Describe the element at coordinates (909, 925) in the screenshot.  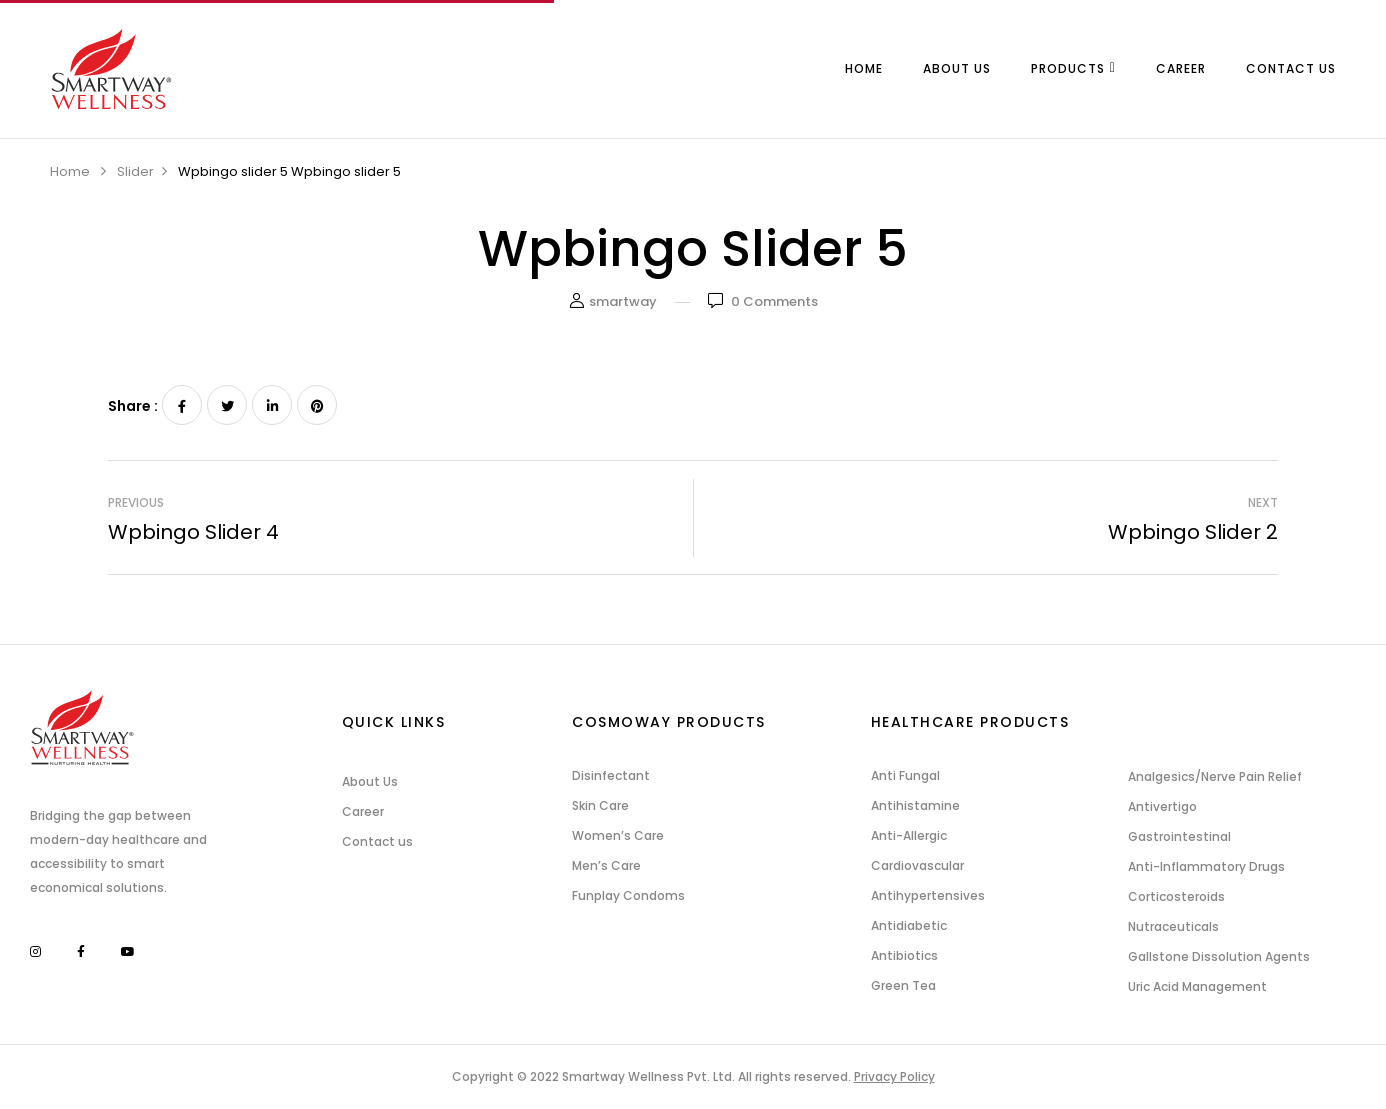
I see `Antidiabetic` at that location.